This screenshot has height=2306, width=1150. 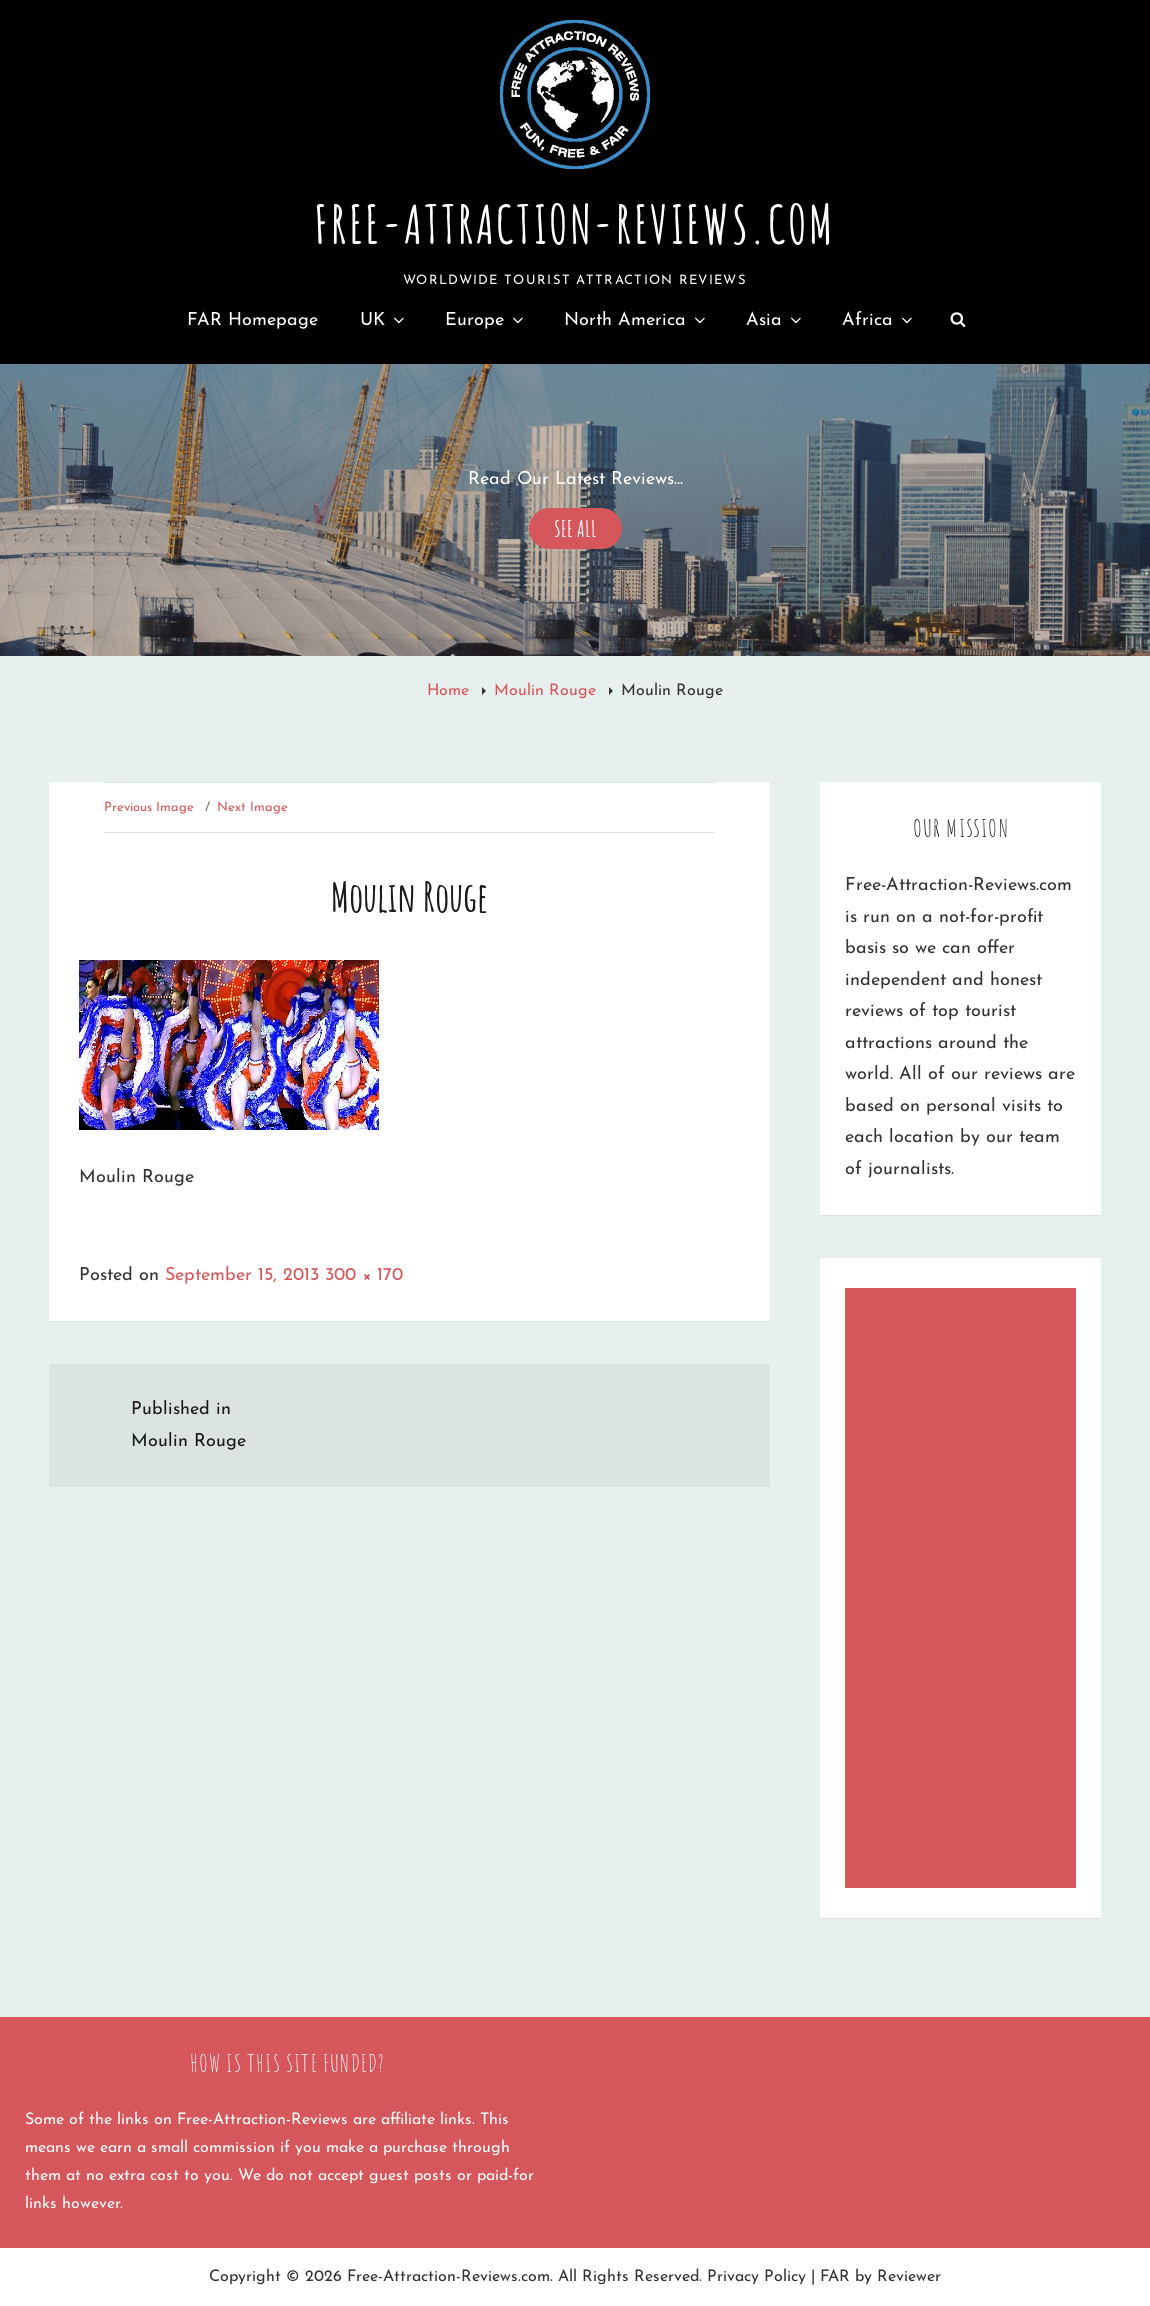 I want to click on Previous Image, so click(x=149, y=807).